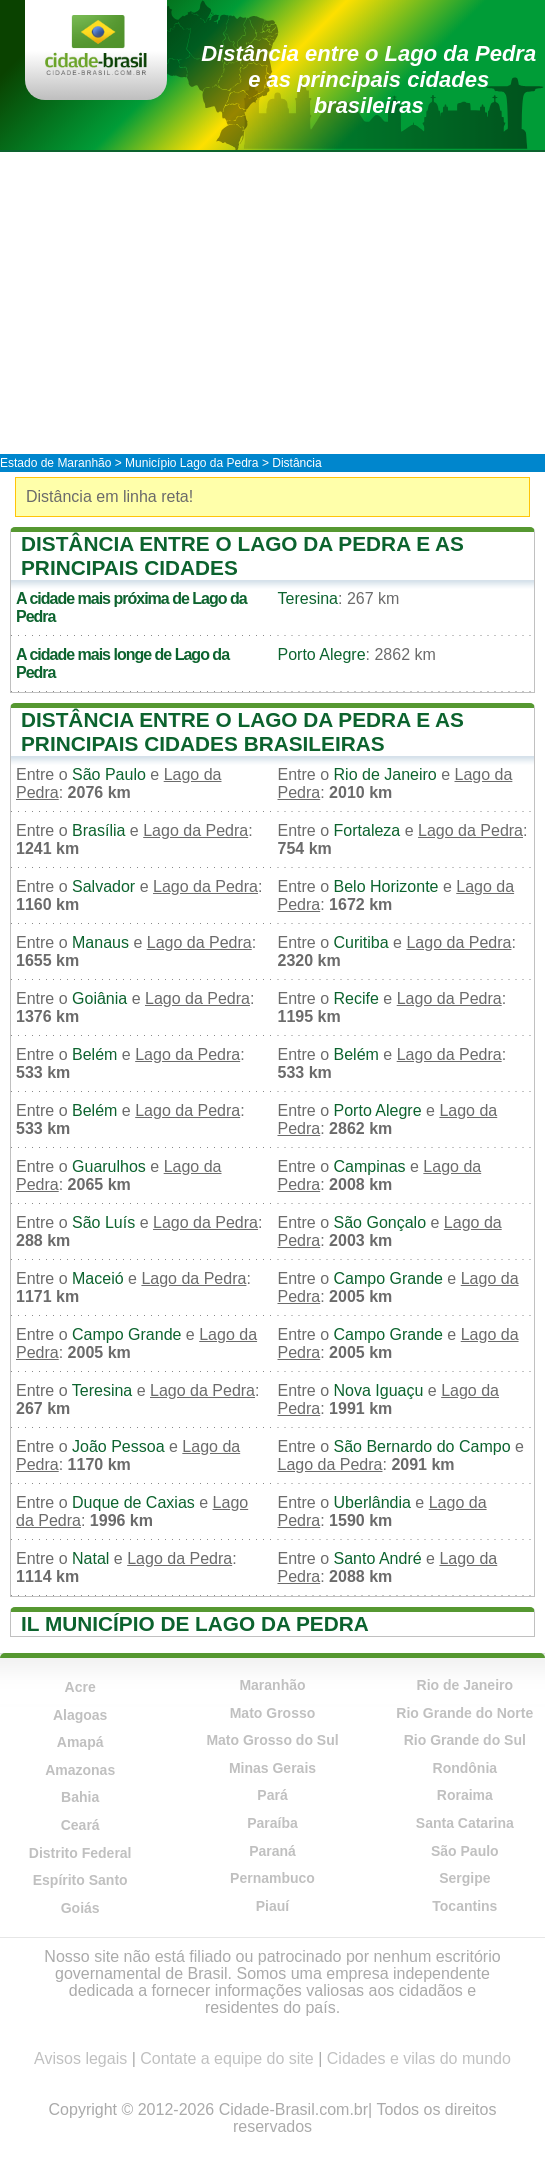 The height and width of the screenshot is (2165, 545). I want to click on Distância entre o Lago da Pedra e as principais cidades brasileiras, so click(368, 79).